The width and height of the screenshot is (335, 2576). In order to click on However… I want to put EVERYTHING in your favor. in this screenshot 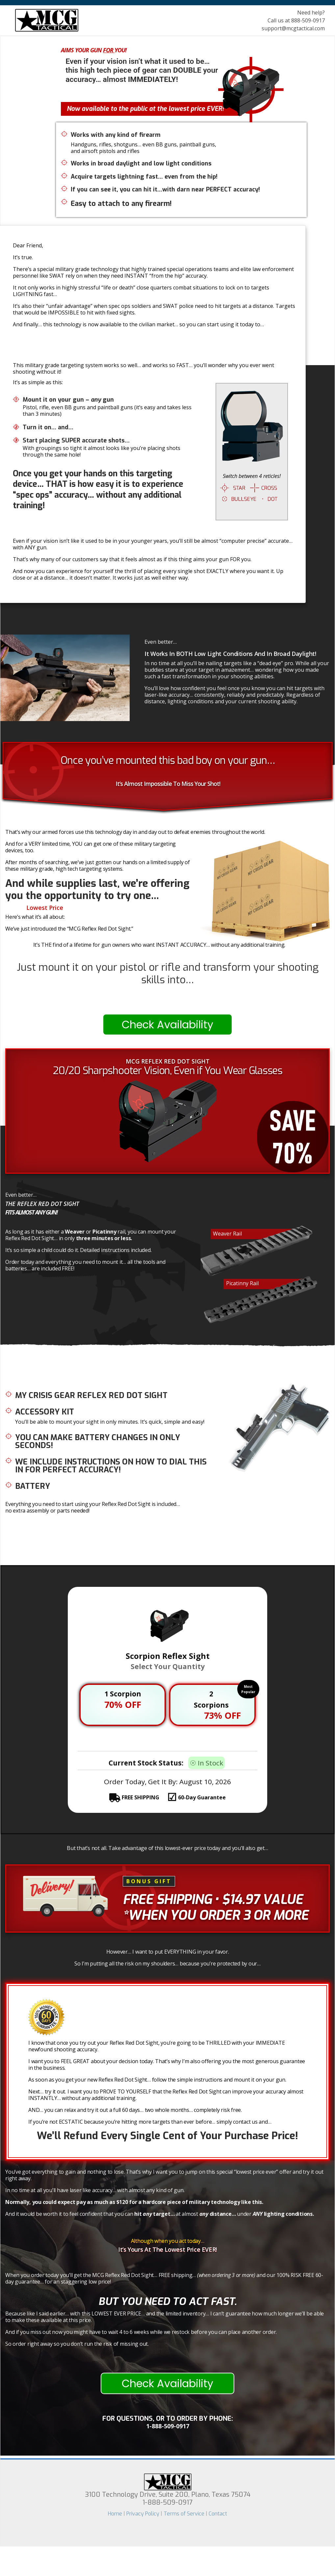, I will do `click(167, 1951)`.